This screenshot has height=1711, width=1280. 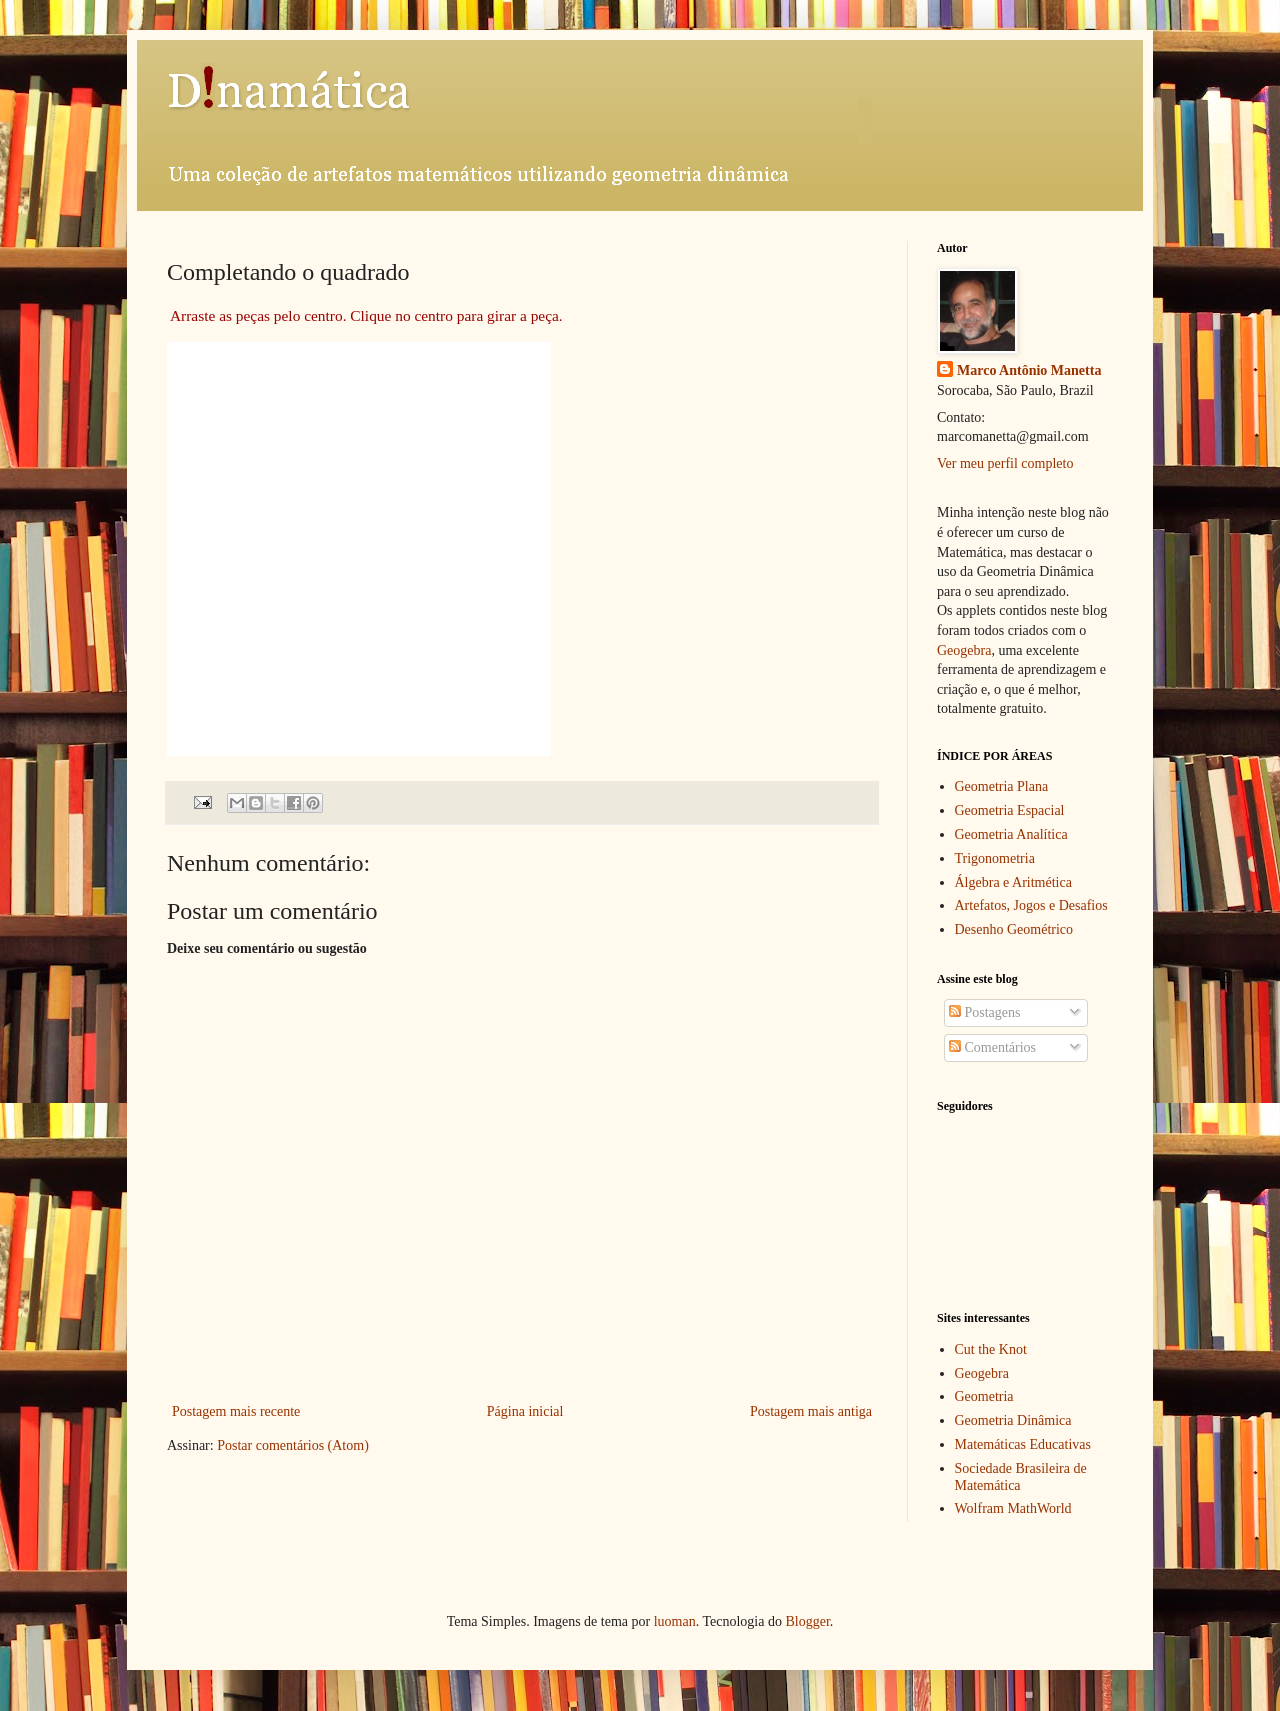 I want to click on Postar comentários (Atom), so click(x=293, y=1445).